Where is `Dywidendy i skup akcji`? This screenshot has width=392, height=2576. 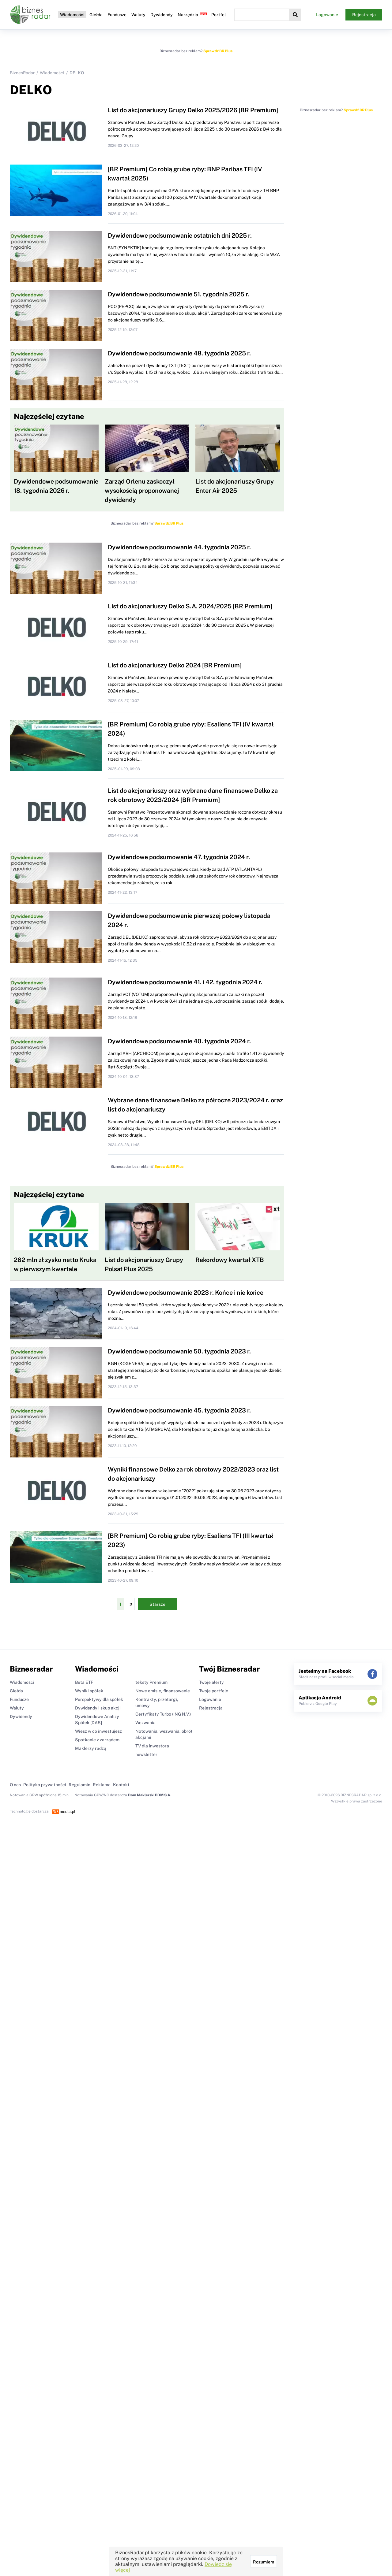 Dywidendy i skup akcji is located at coordinates (98, 1708).